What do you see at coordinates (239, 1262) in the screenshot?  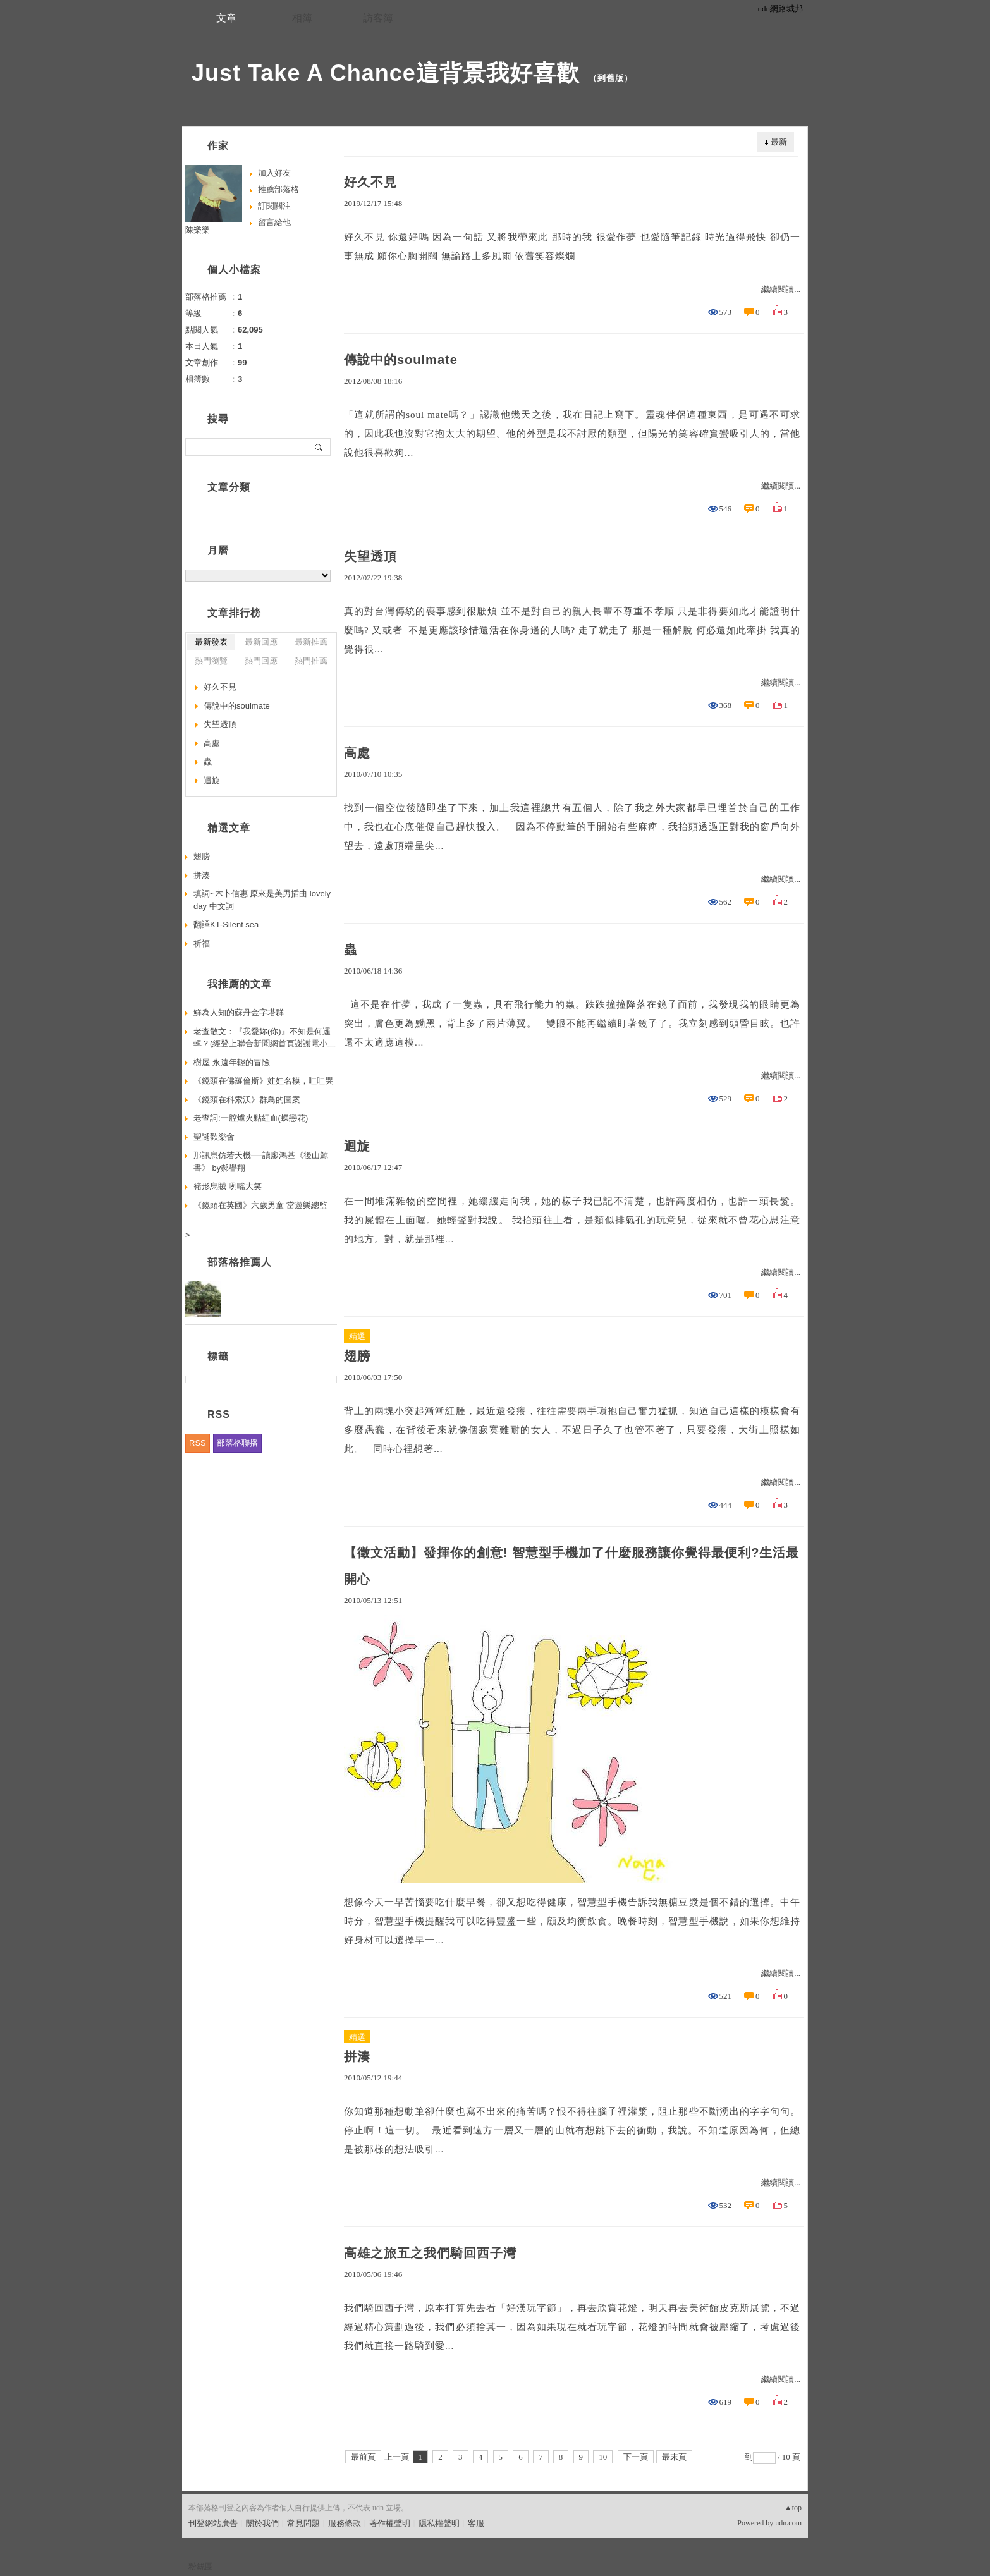 I see `部落格推薦人` at bounding box center [239, 1262].